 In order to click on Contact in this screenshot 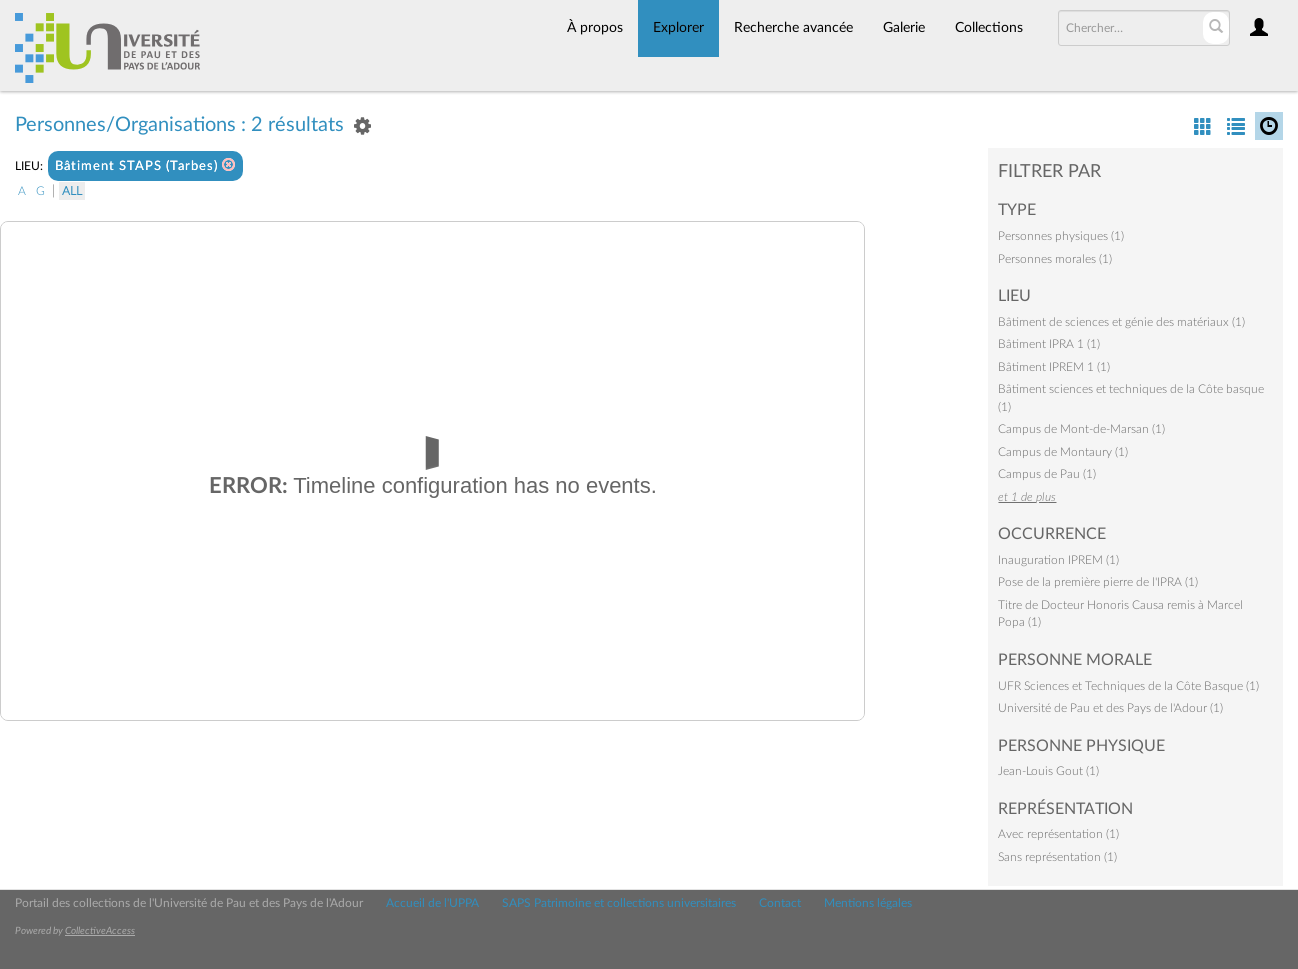, I will do `click(780, 903)`.